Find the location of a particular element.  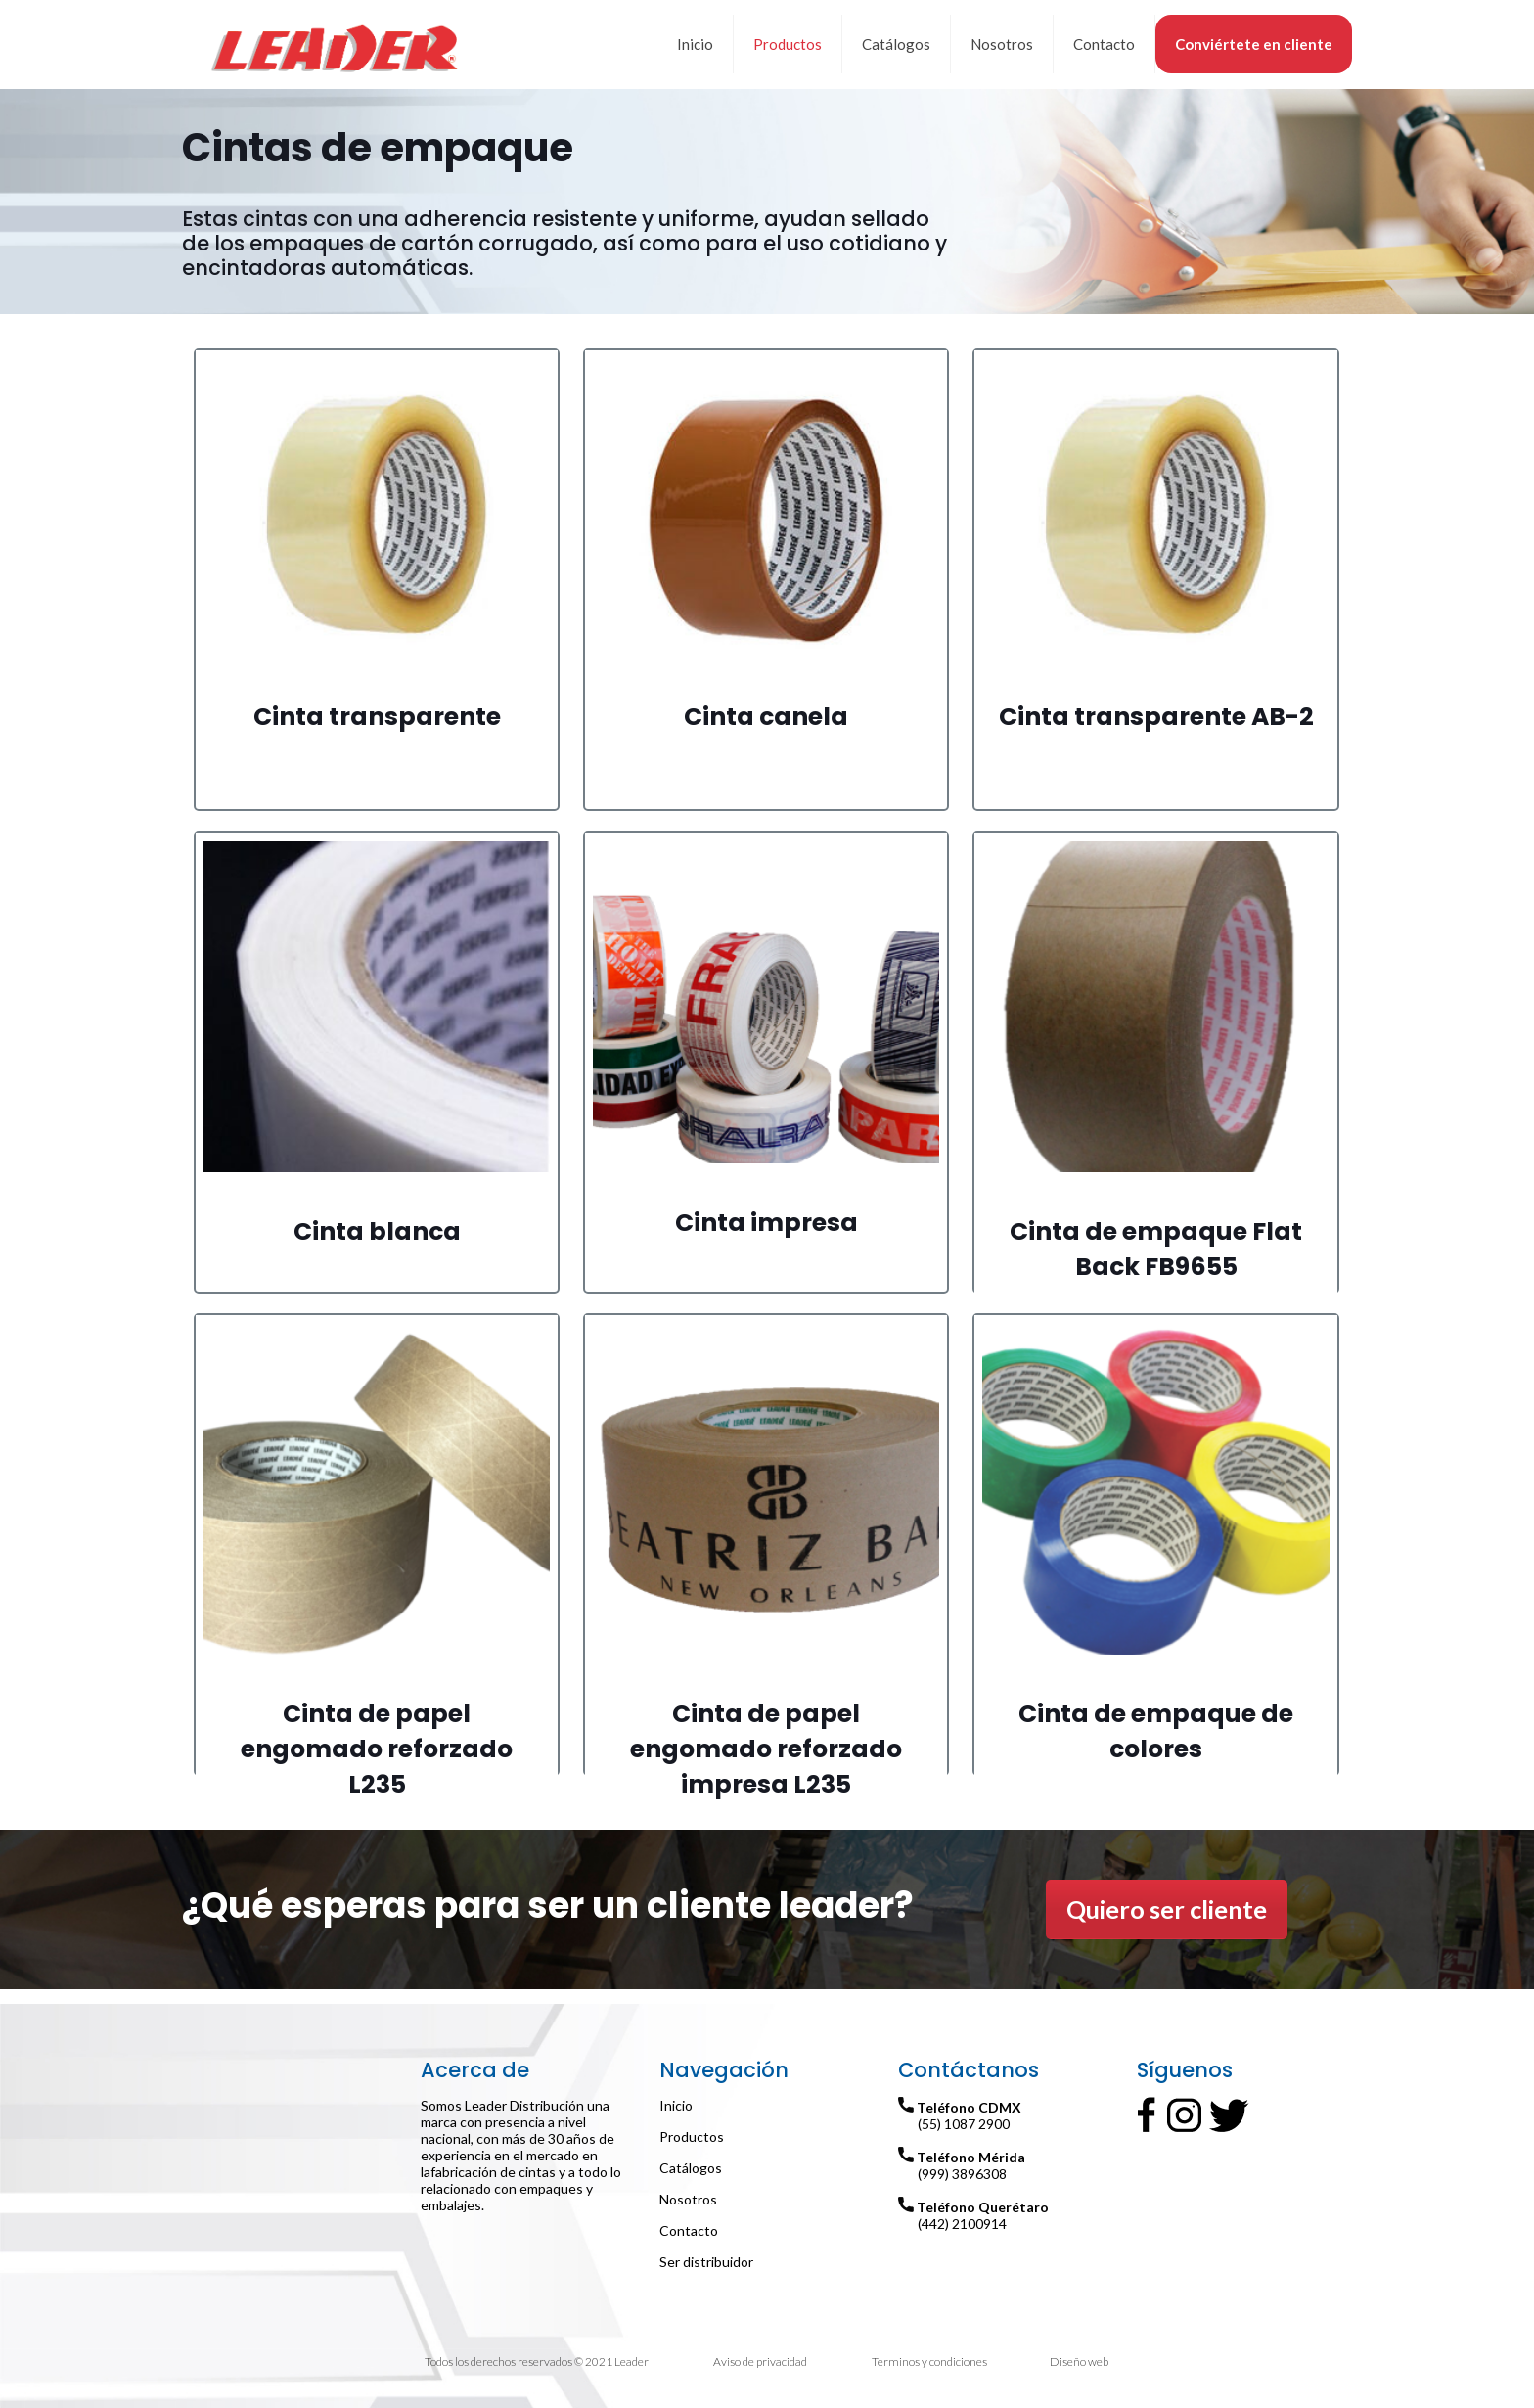

Ser distribuidor is located at coordinates (706, 2261).